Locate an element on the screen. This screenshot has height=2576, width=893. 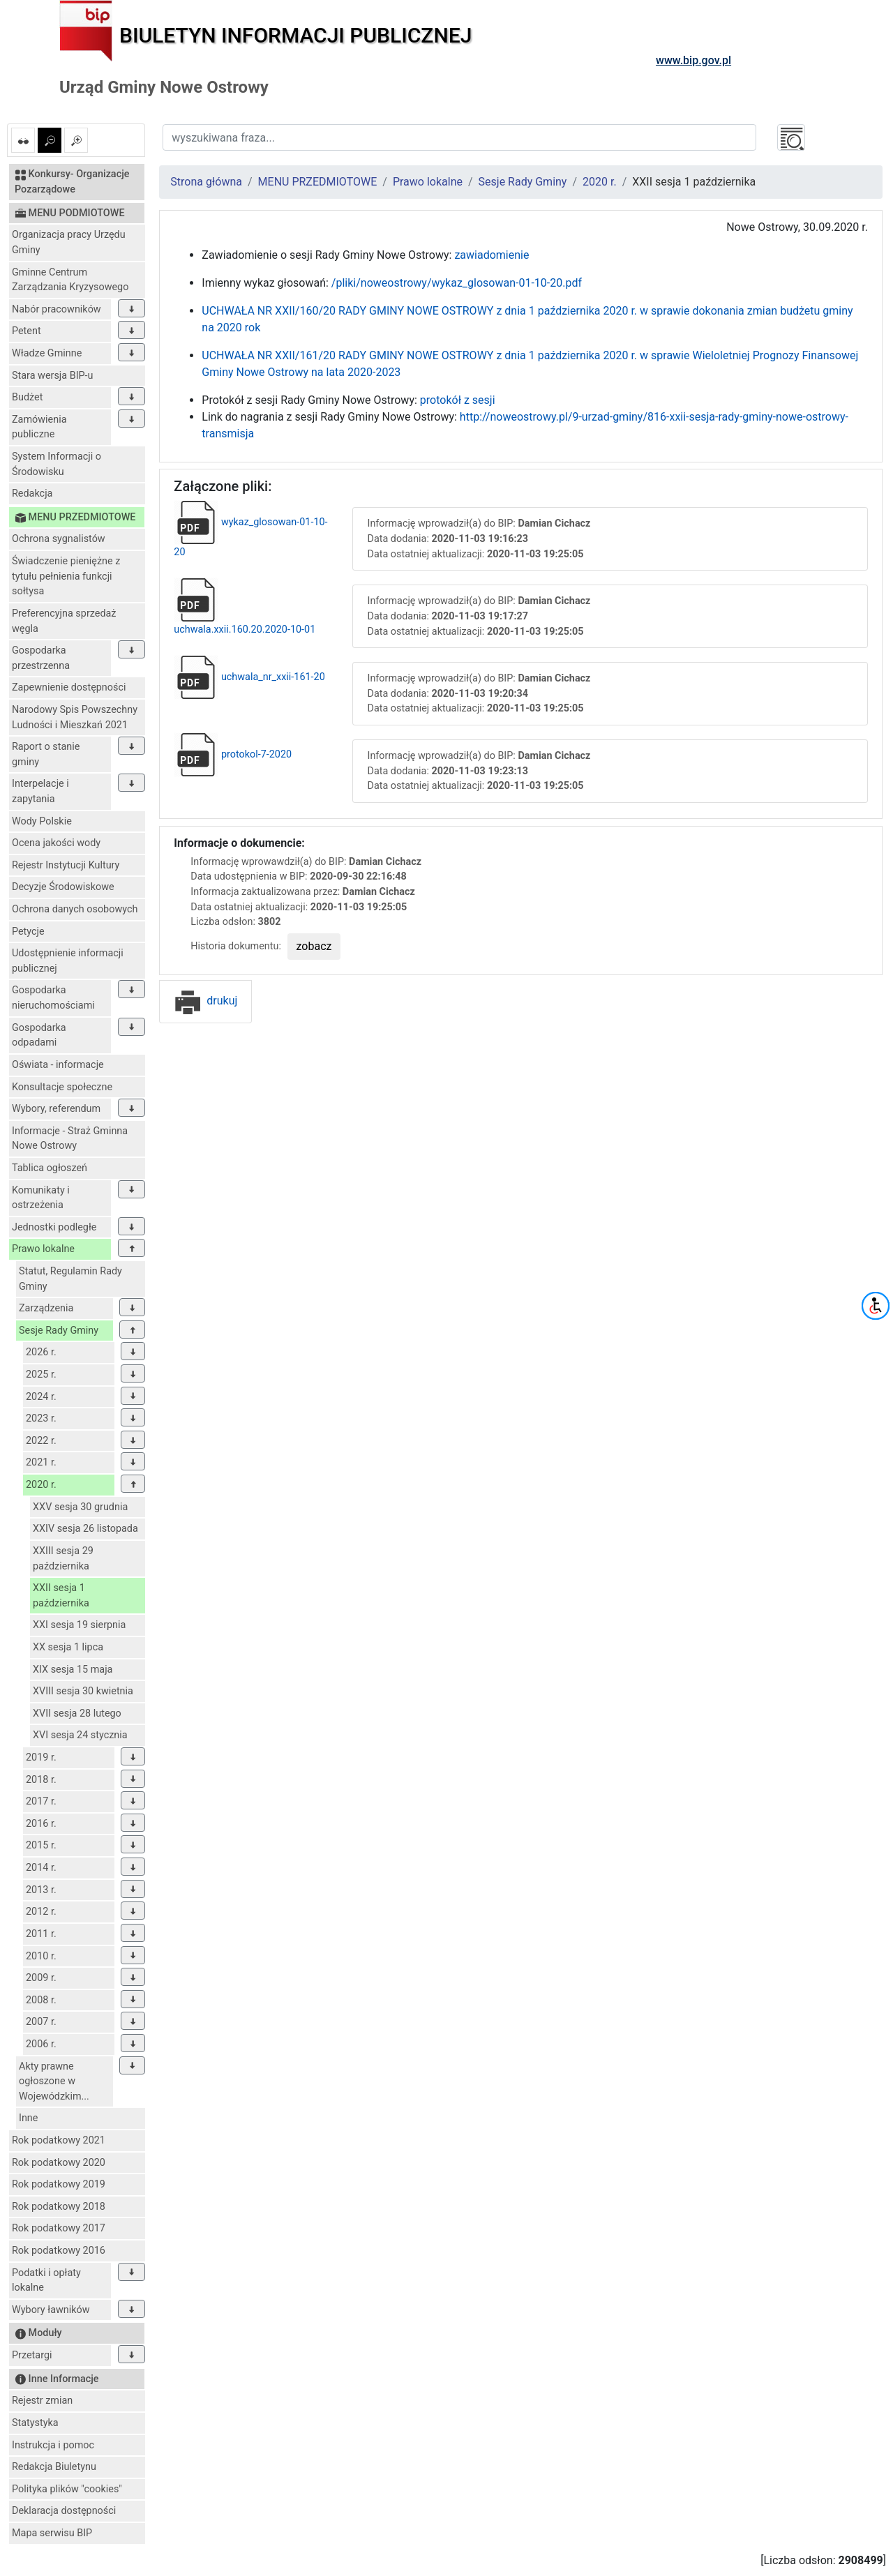
Gospodarka przestrzenna is located at coordinates (41, 658).